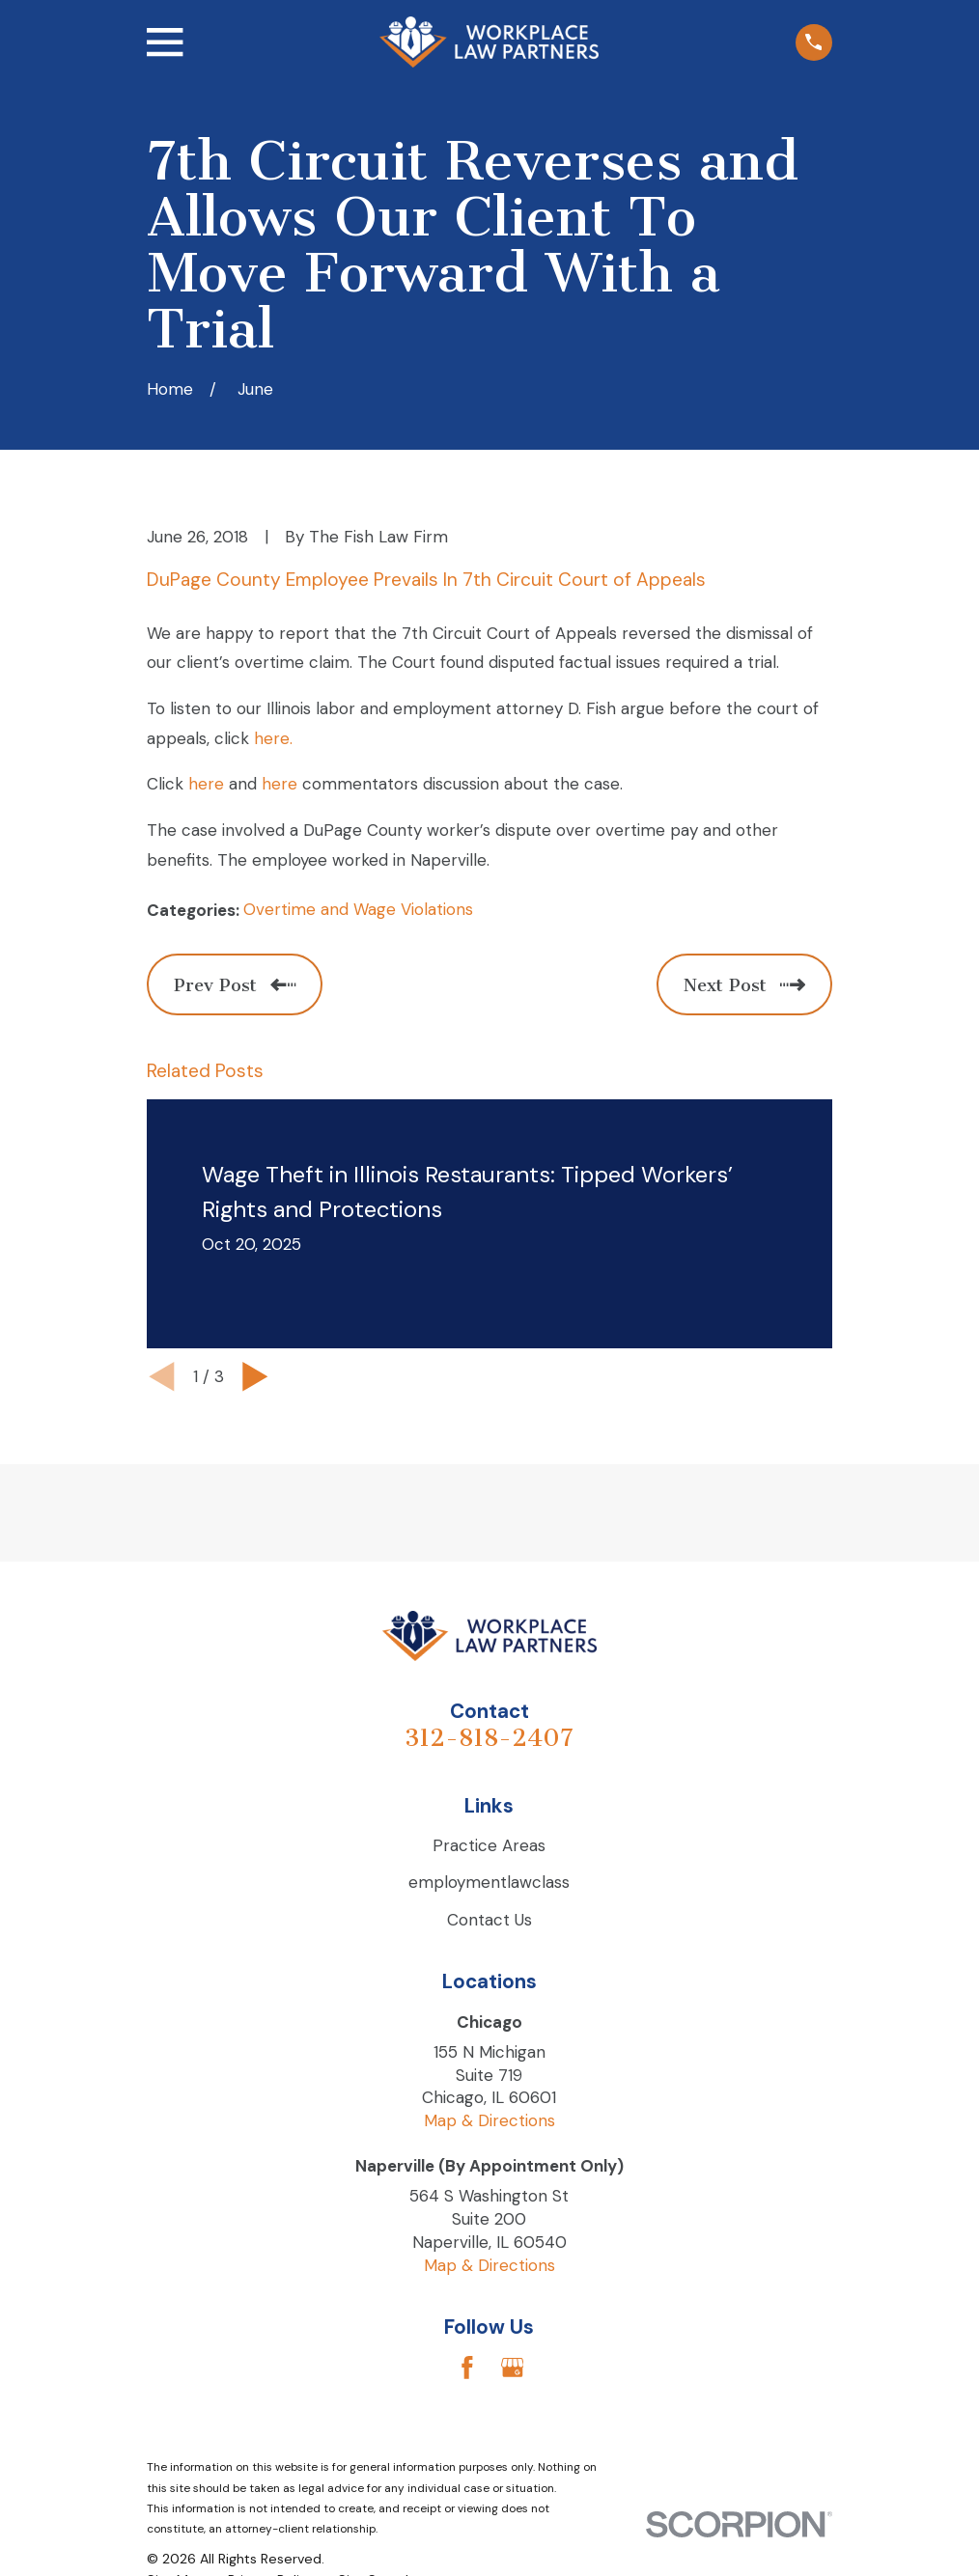 This screenshot has width=979, height=2576. What do you see at coordinates (255, 1377) in the screenshot?
I see `[View next item]` at bounding box center [255, 1377].